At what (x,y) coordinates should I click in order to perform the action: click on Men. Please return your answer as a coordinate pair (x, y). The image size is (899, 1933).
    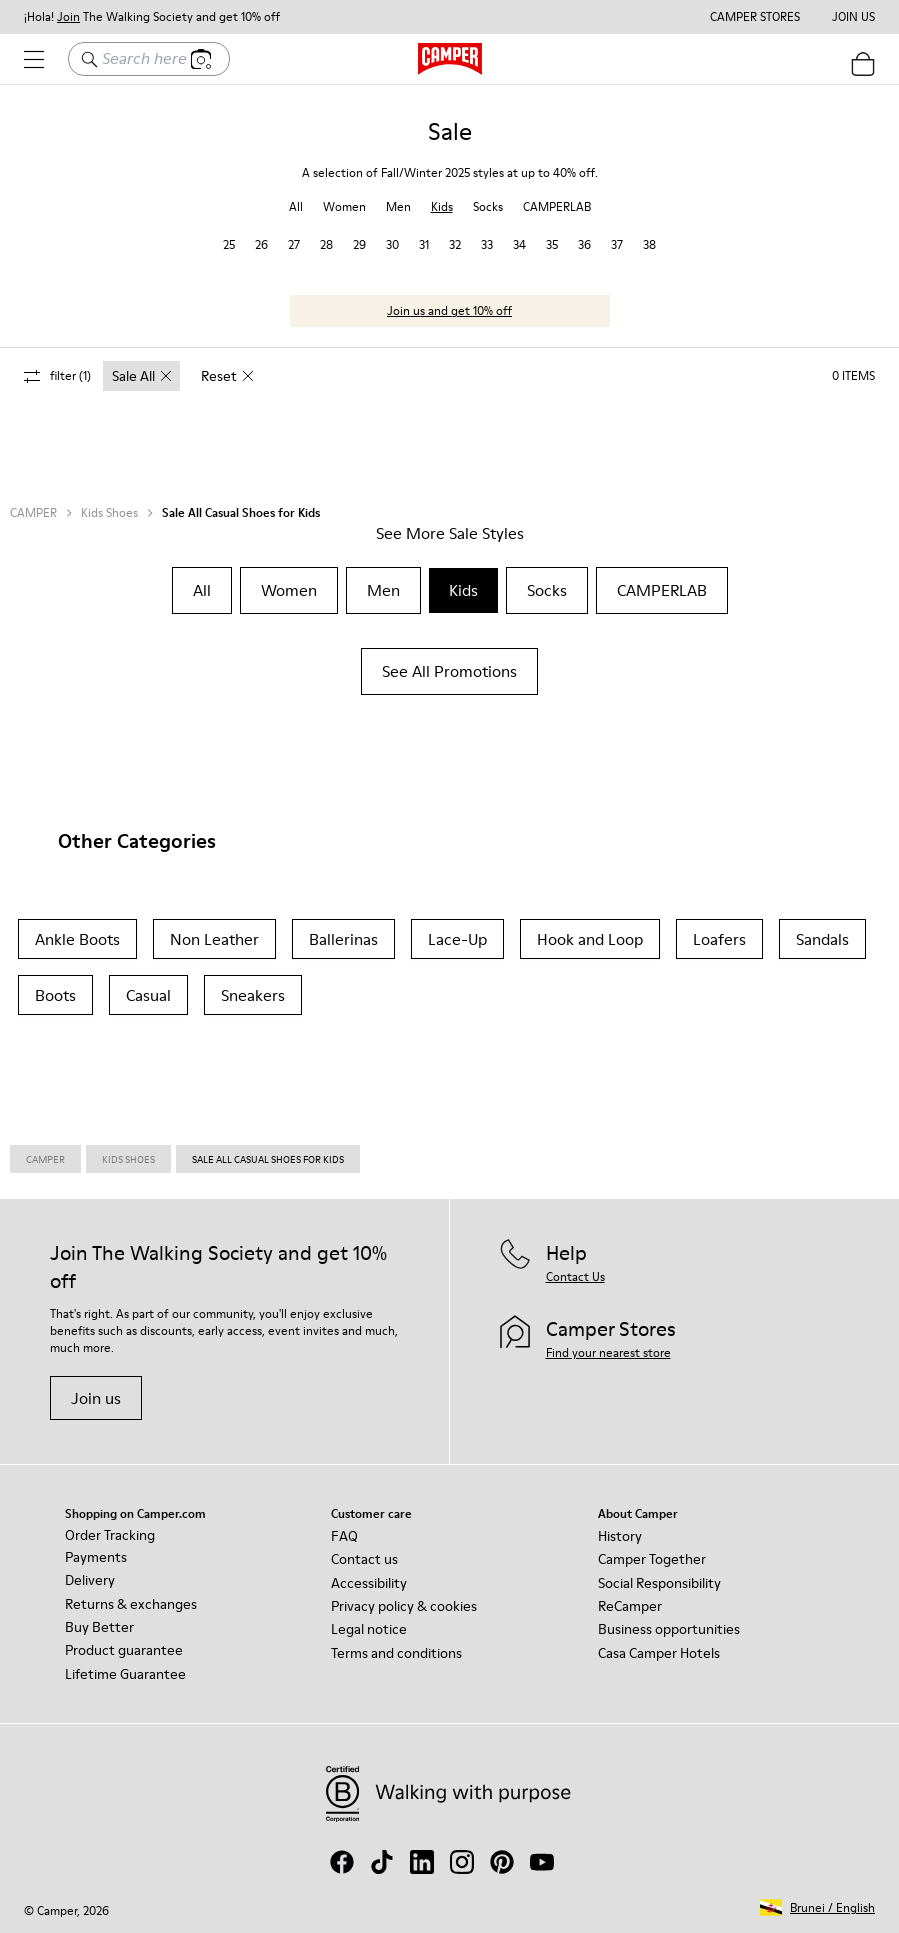
    Looking at the image, I should click on (398, 206).